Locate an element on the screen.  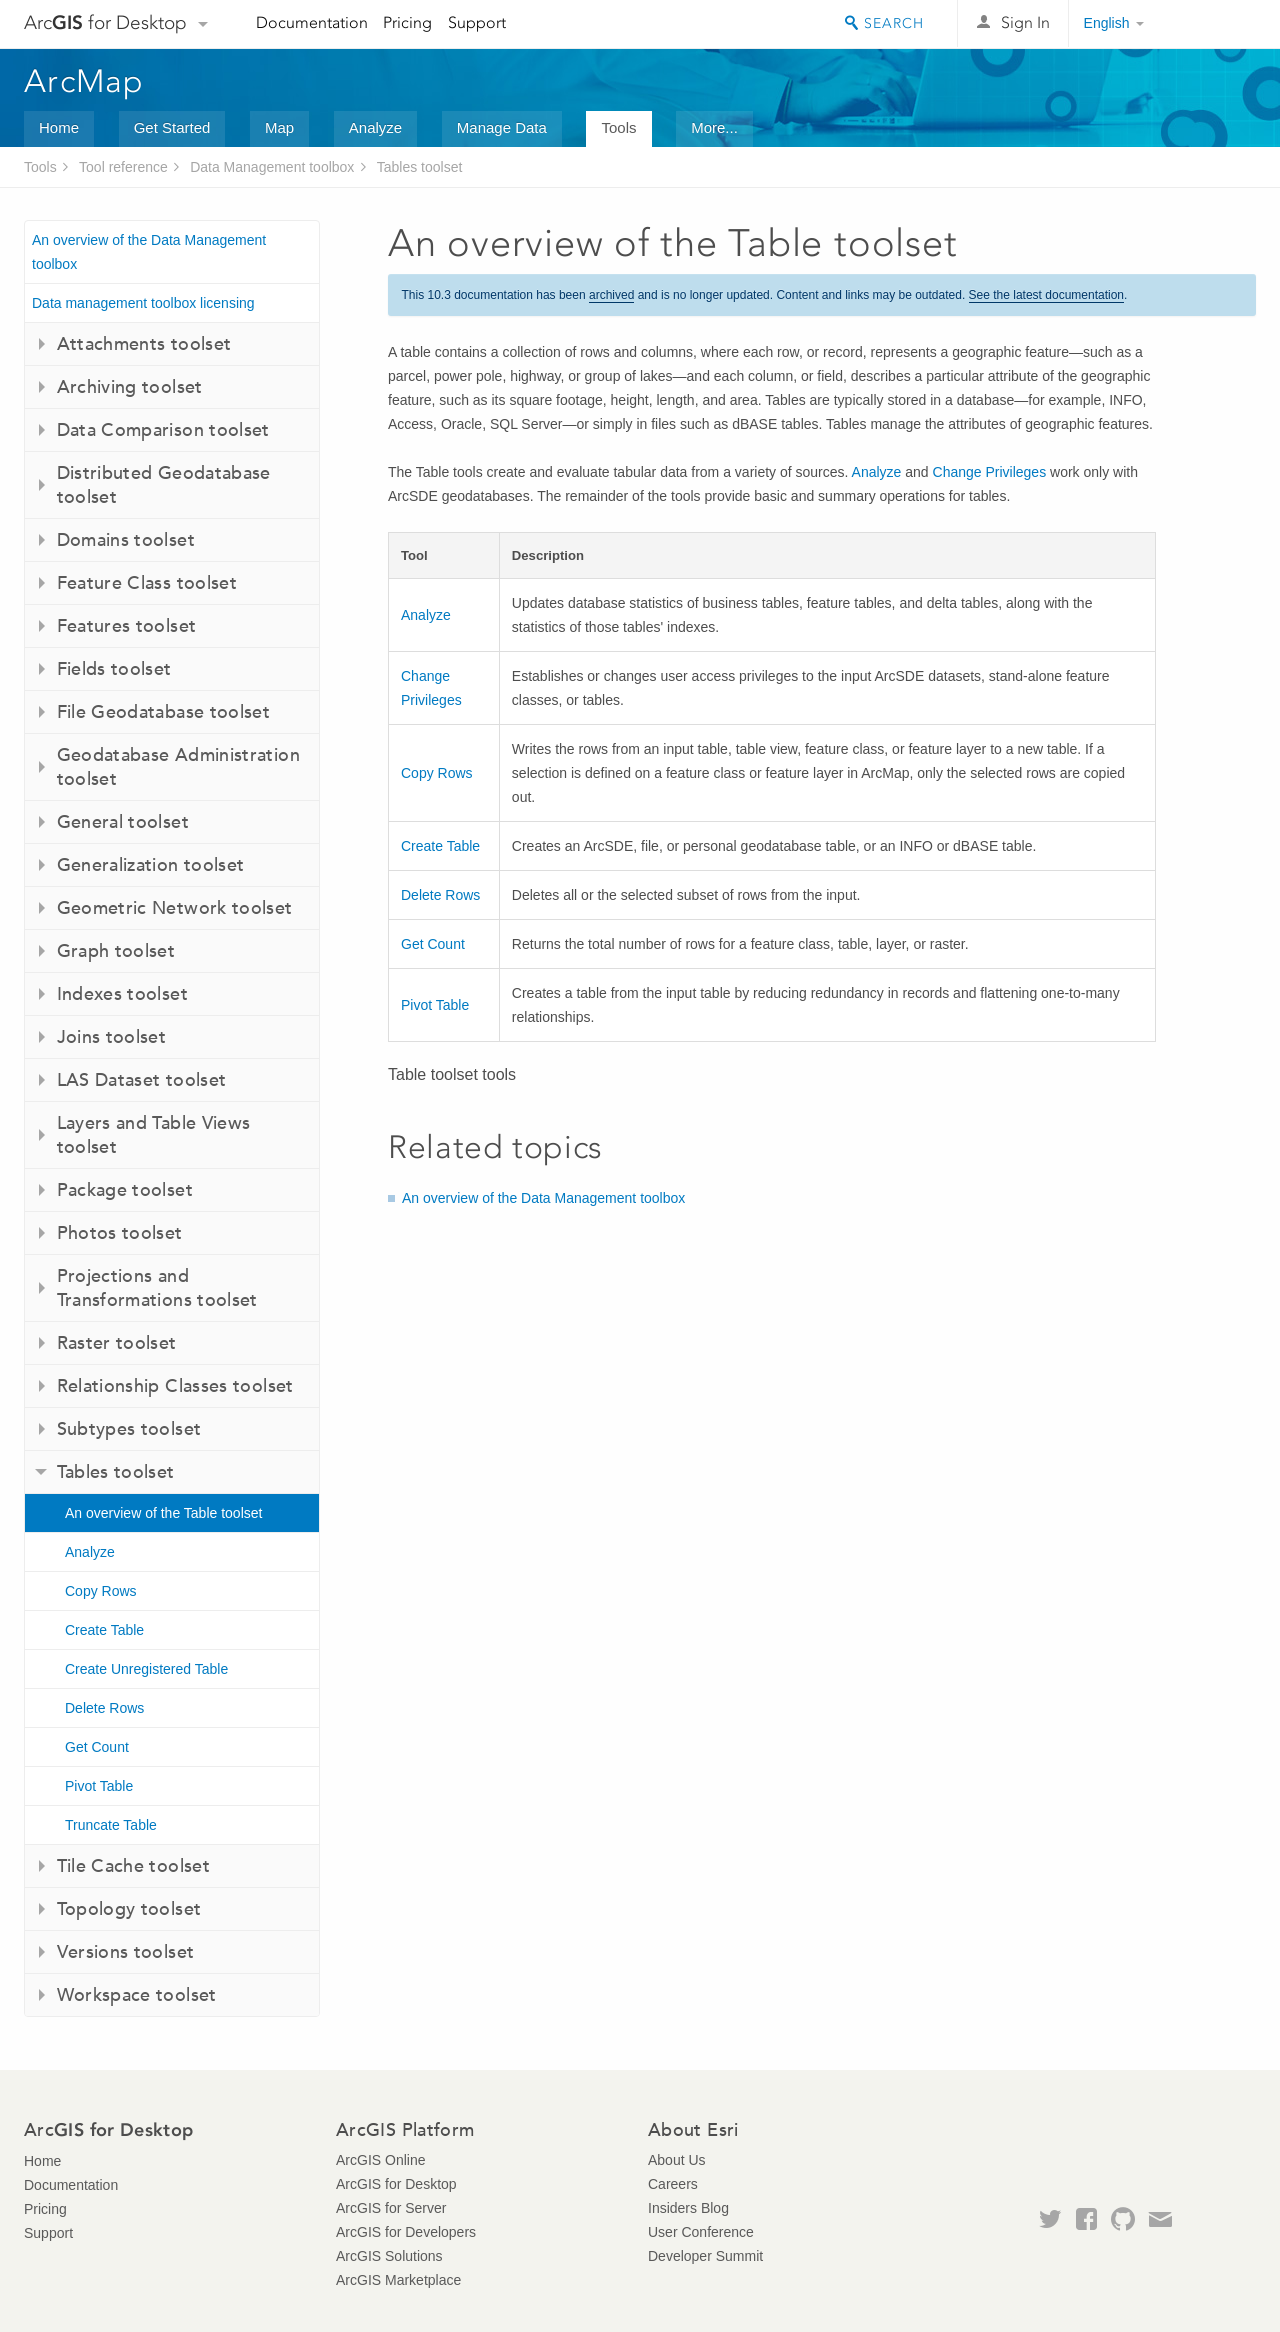
Change Privileges is located at coordinates (990, 472).